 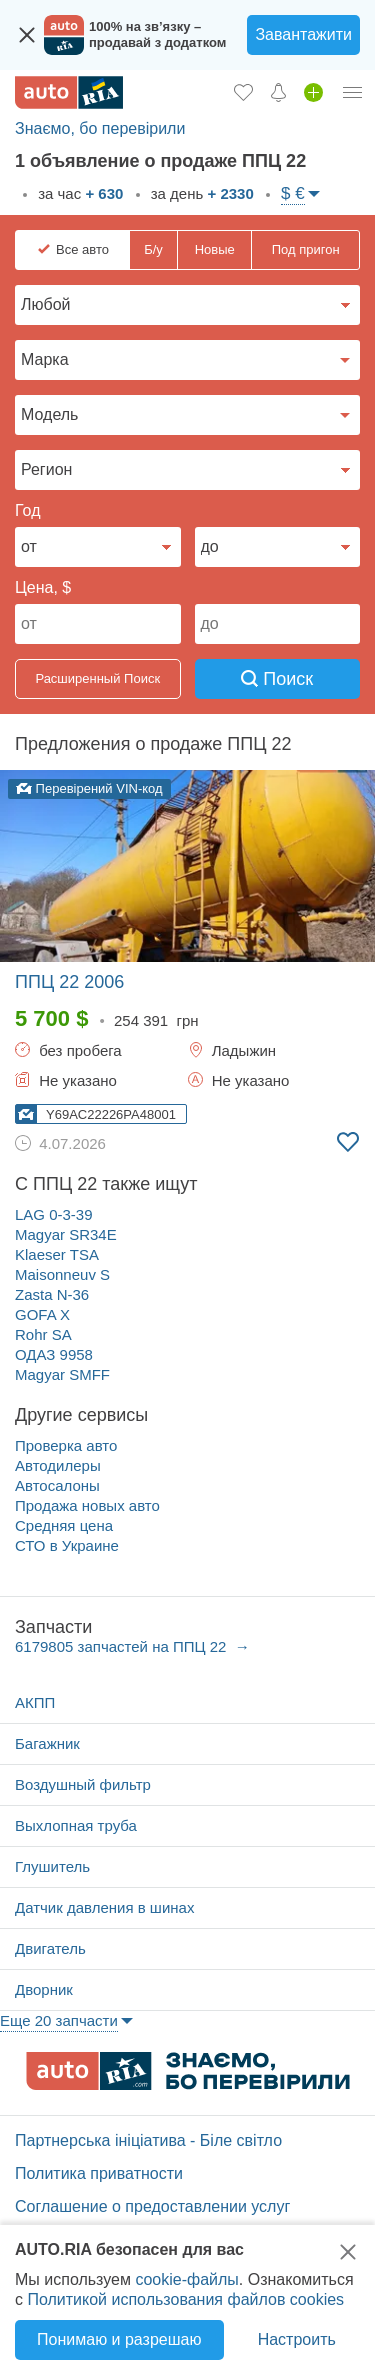 What do you see at coordinates (58, 1465) in the screenshot?
I see `Автодилеры` at bounding box center [58, 1465].